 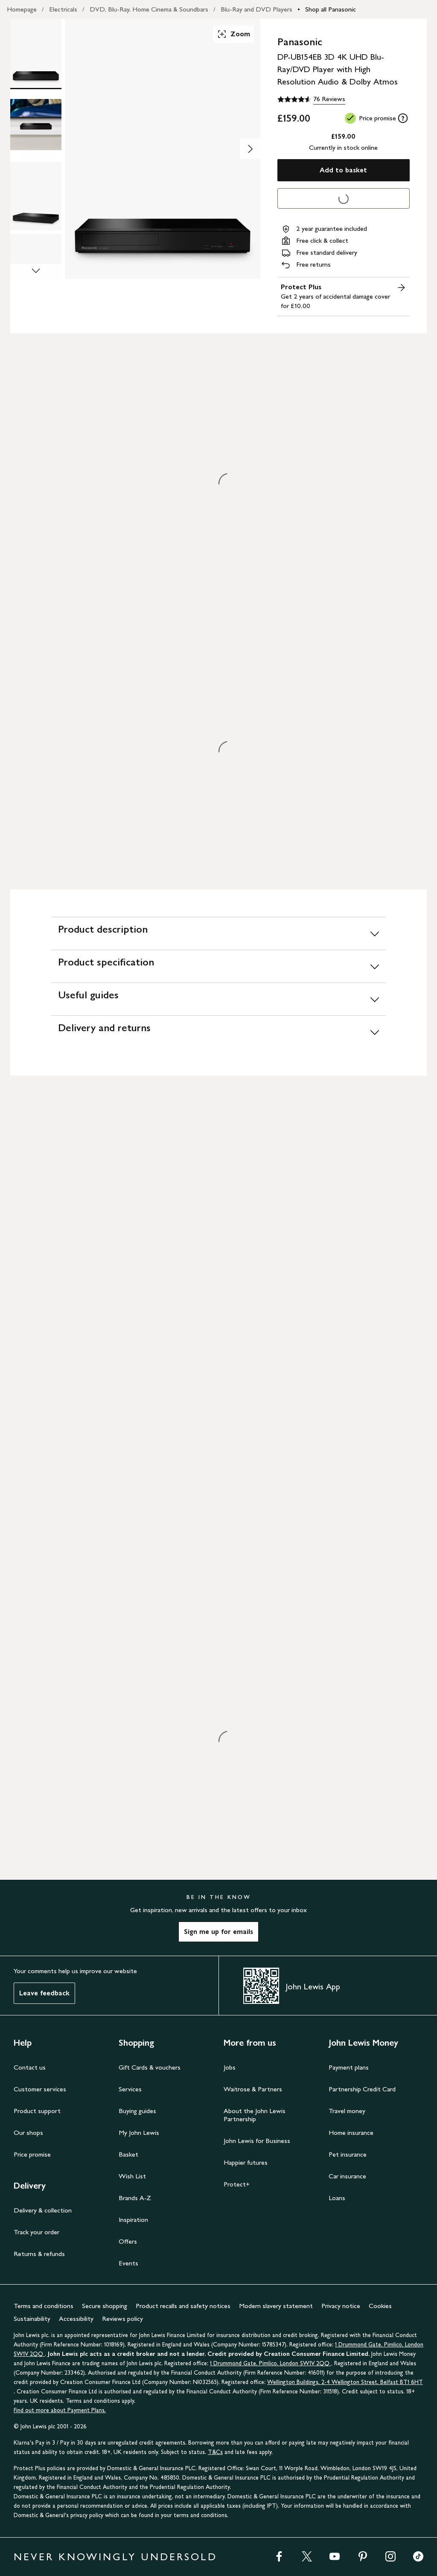 What do you see at coordinates (37, 2111) in the screenshot?
I see `Product support` at bounding box center [37, 2111].